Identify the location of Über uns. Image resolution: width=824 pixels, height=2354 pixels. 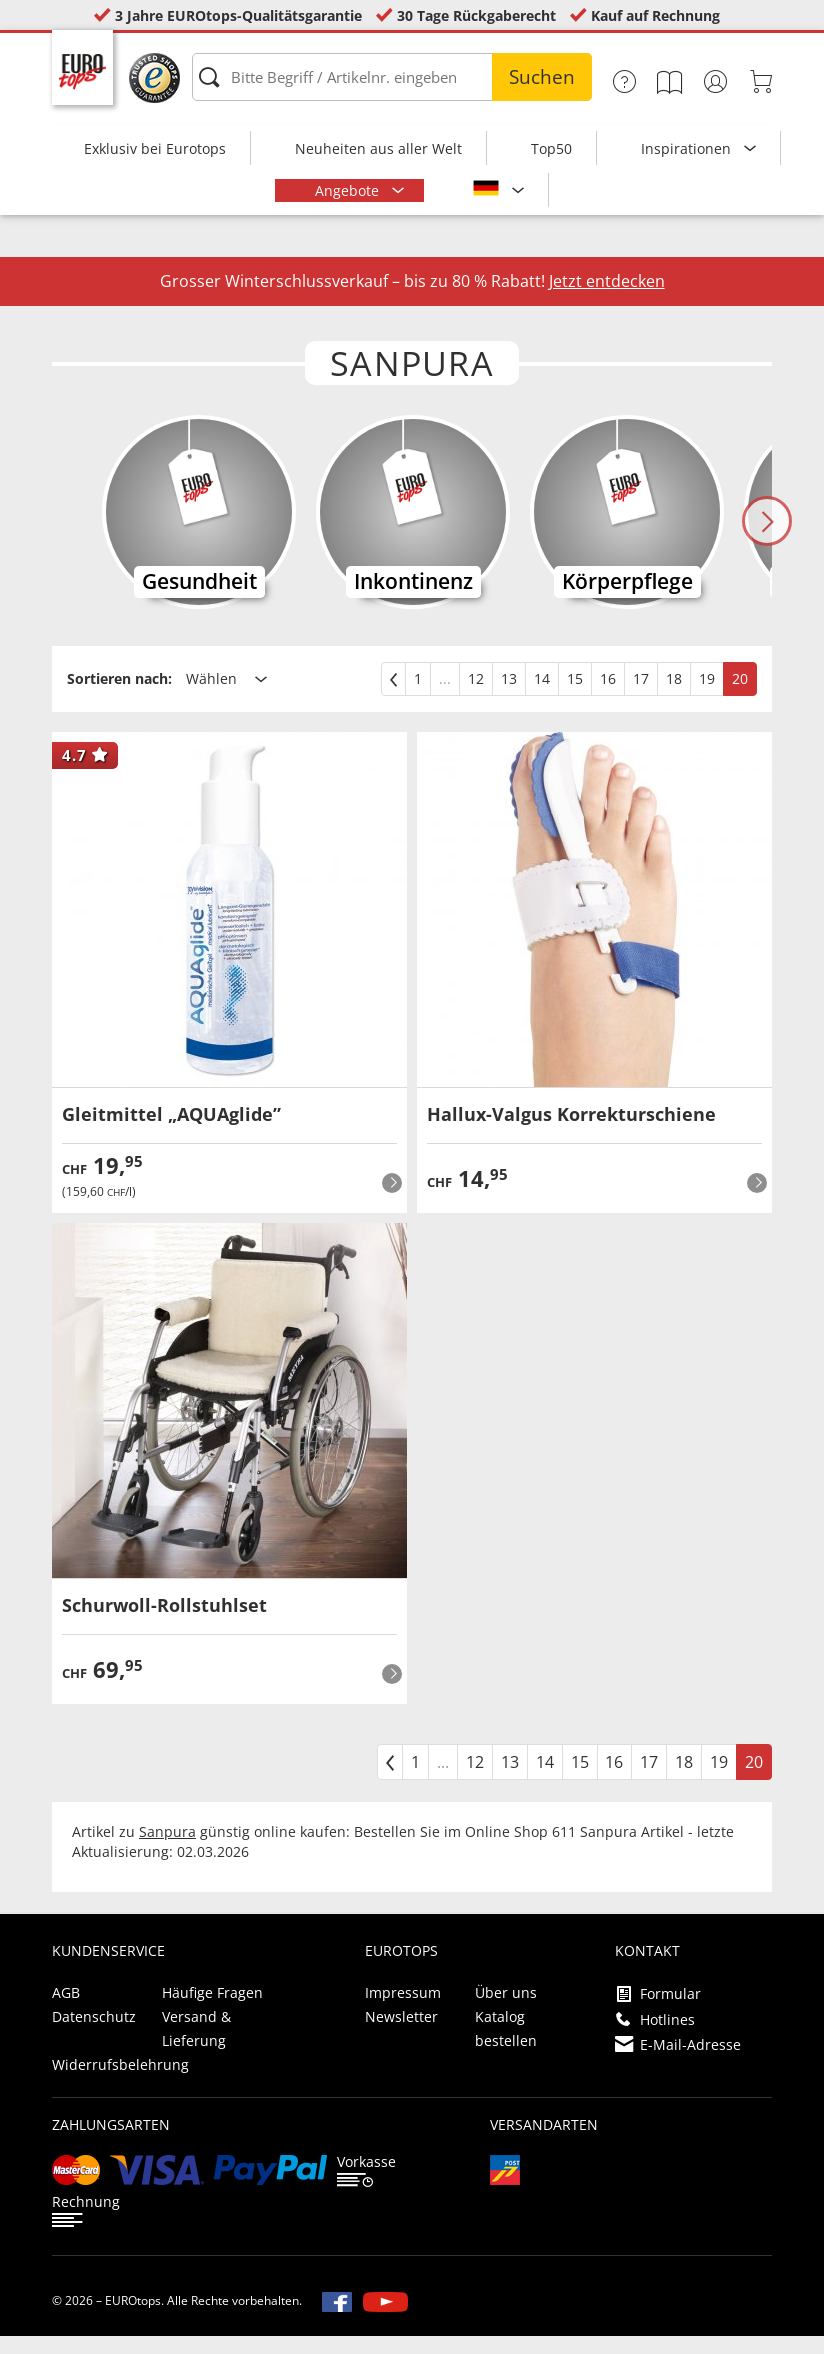
(506, 2010).